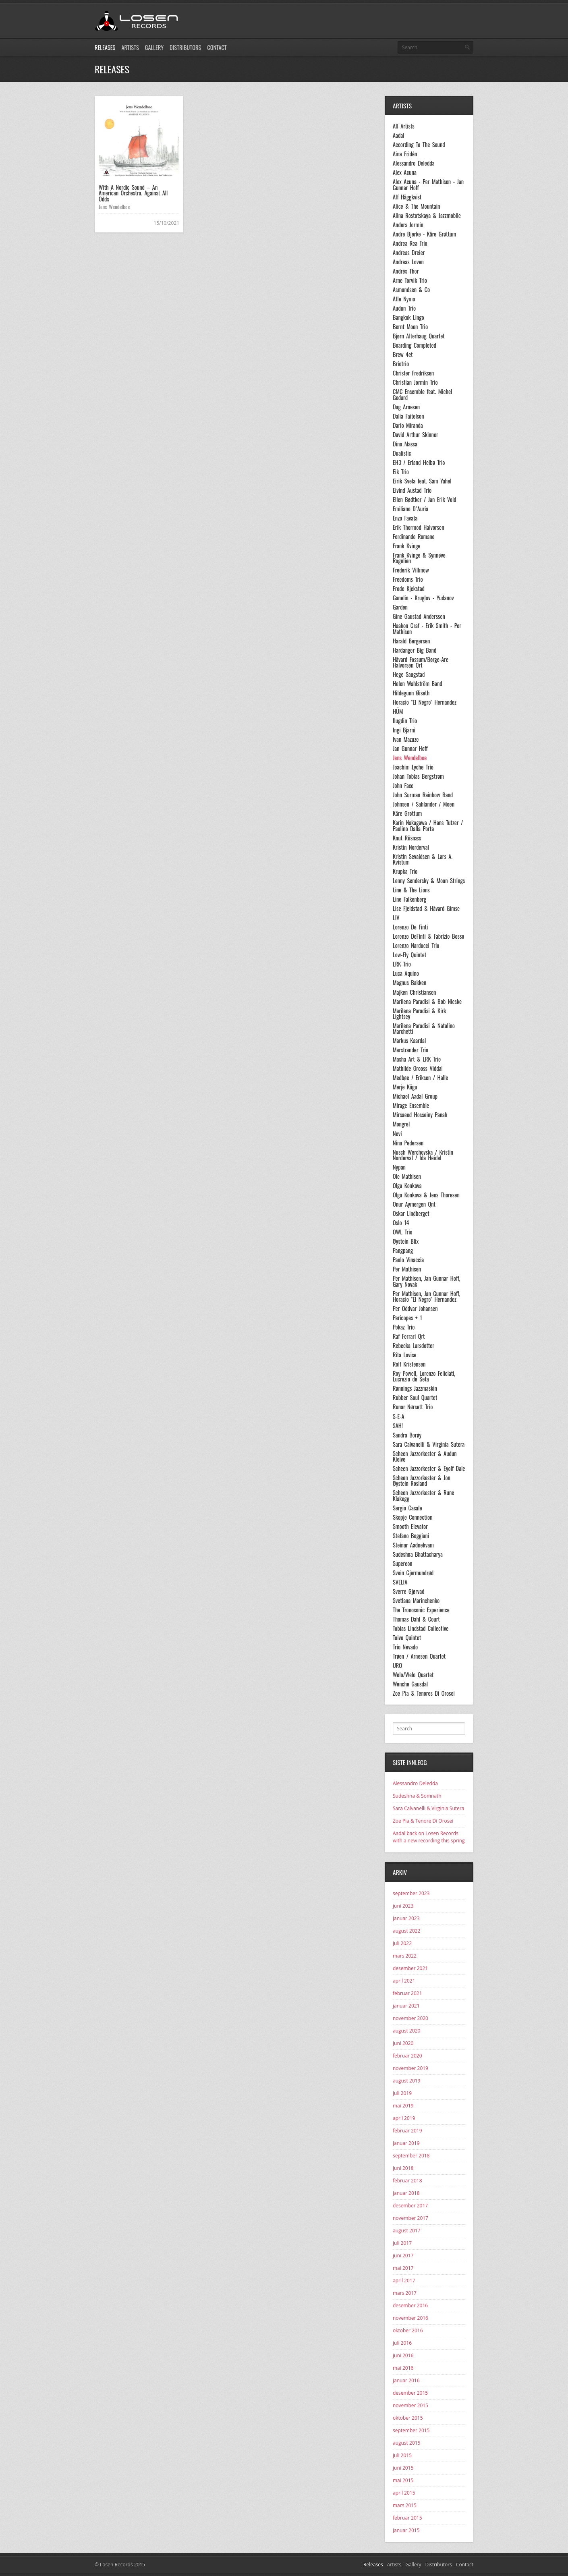 This screenshot has height=2576, width=568. What do you see at coordinates (404, 2280) in the screenshot?
I see `april 2017` at bounding box center [404, 2280].